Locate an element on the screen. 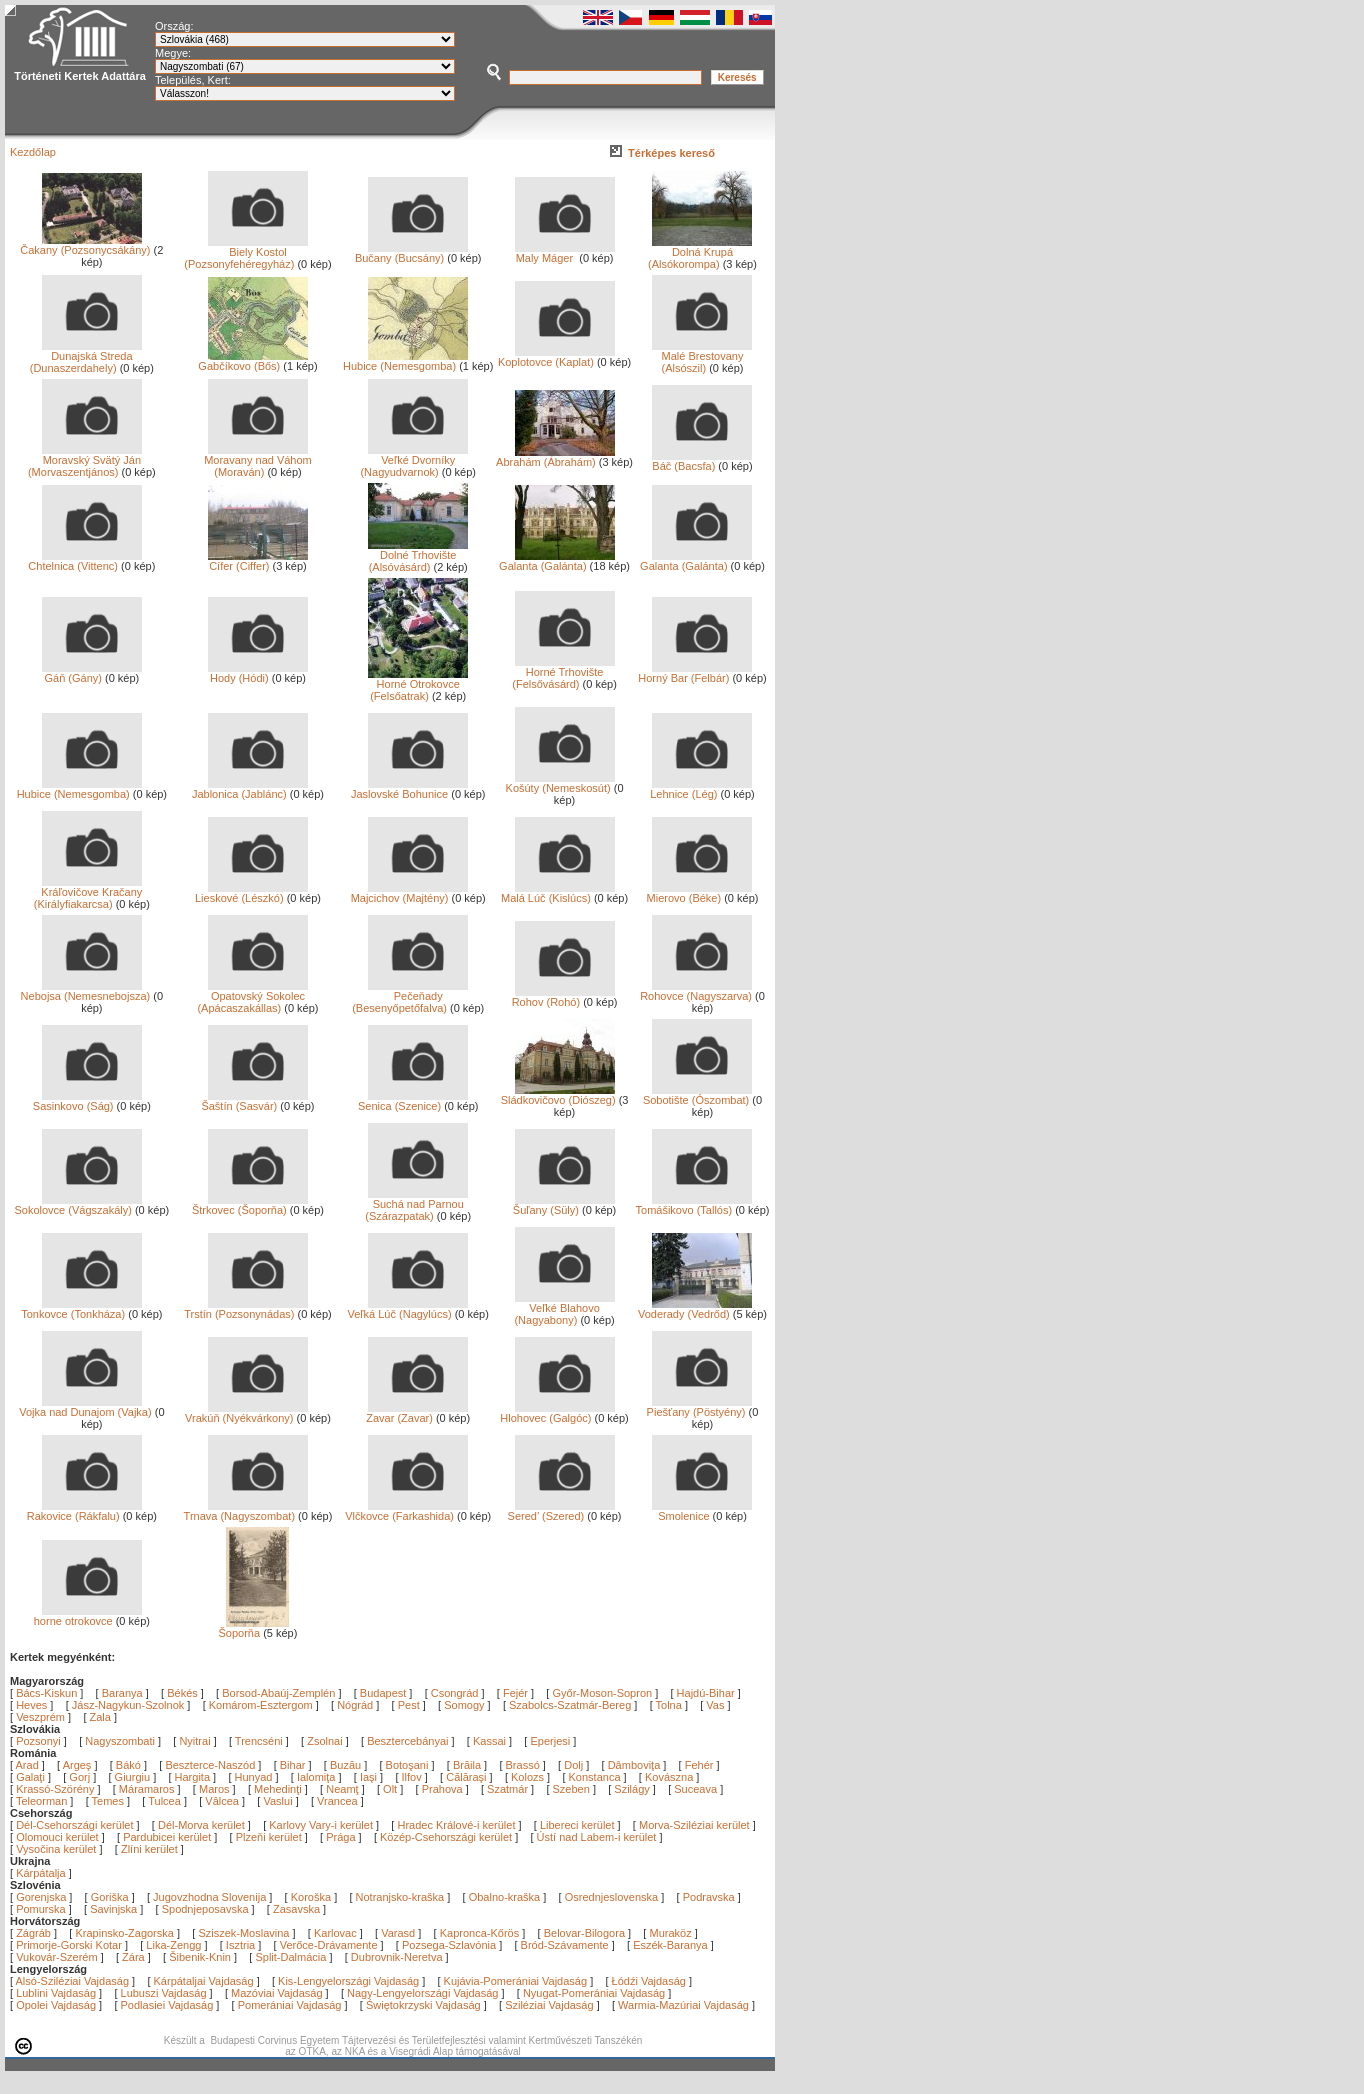 The width and height of the screenshot is (1364, 2094). Košúty (Nemeskosút) is located at coordinates (560, 783).